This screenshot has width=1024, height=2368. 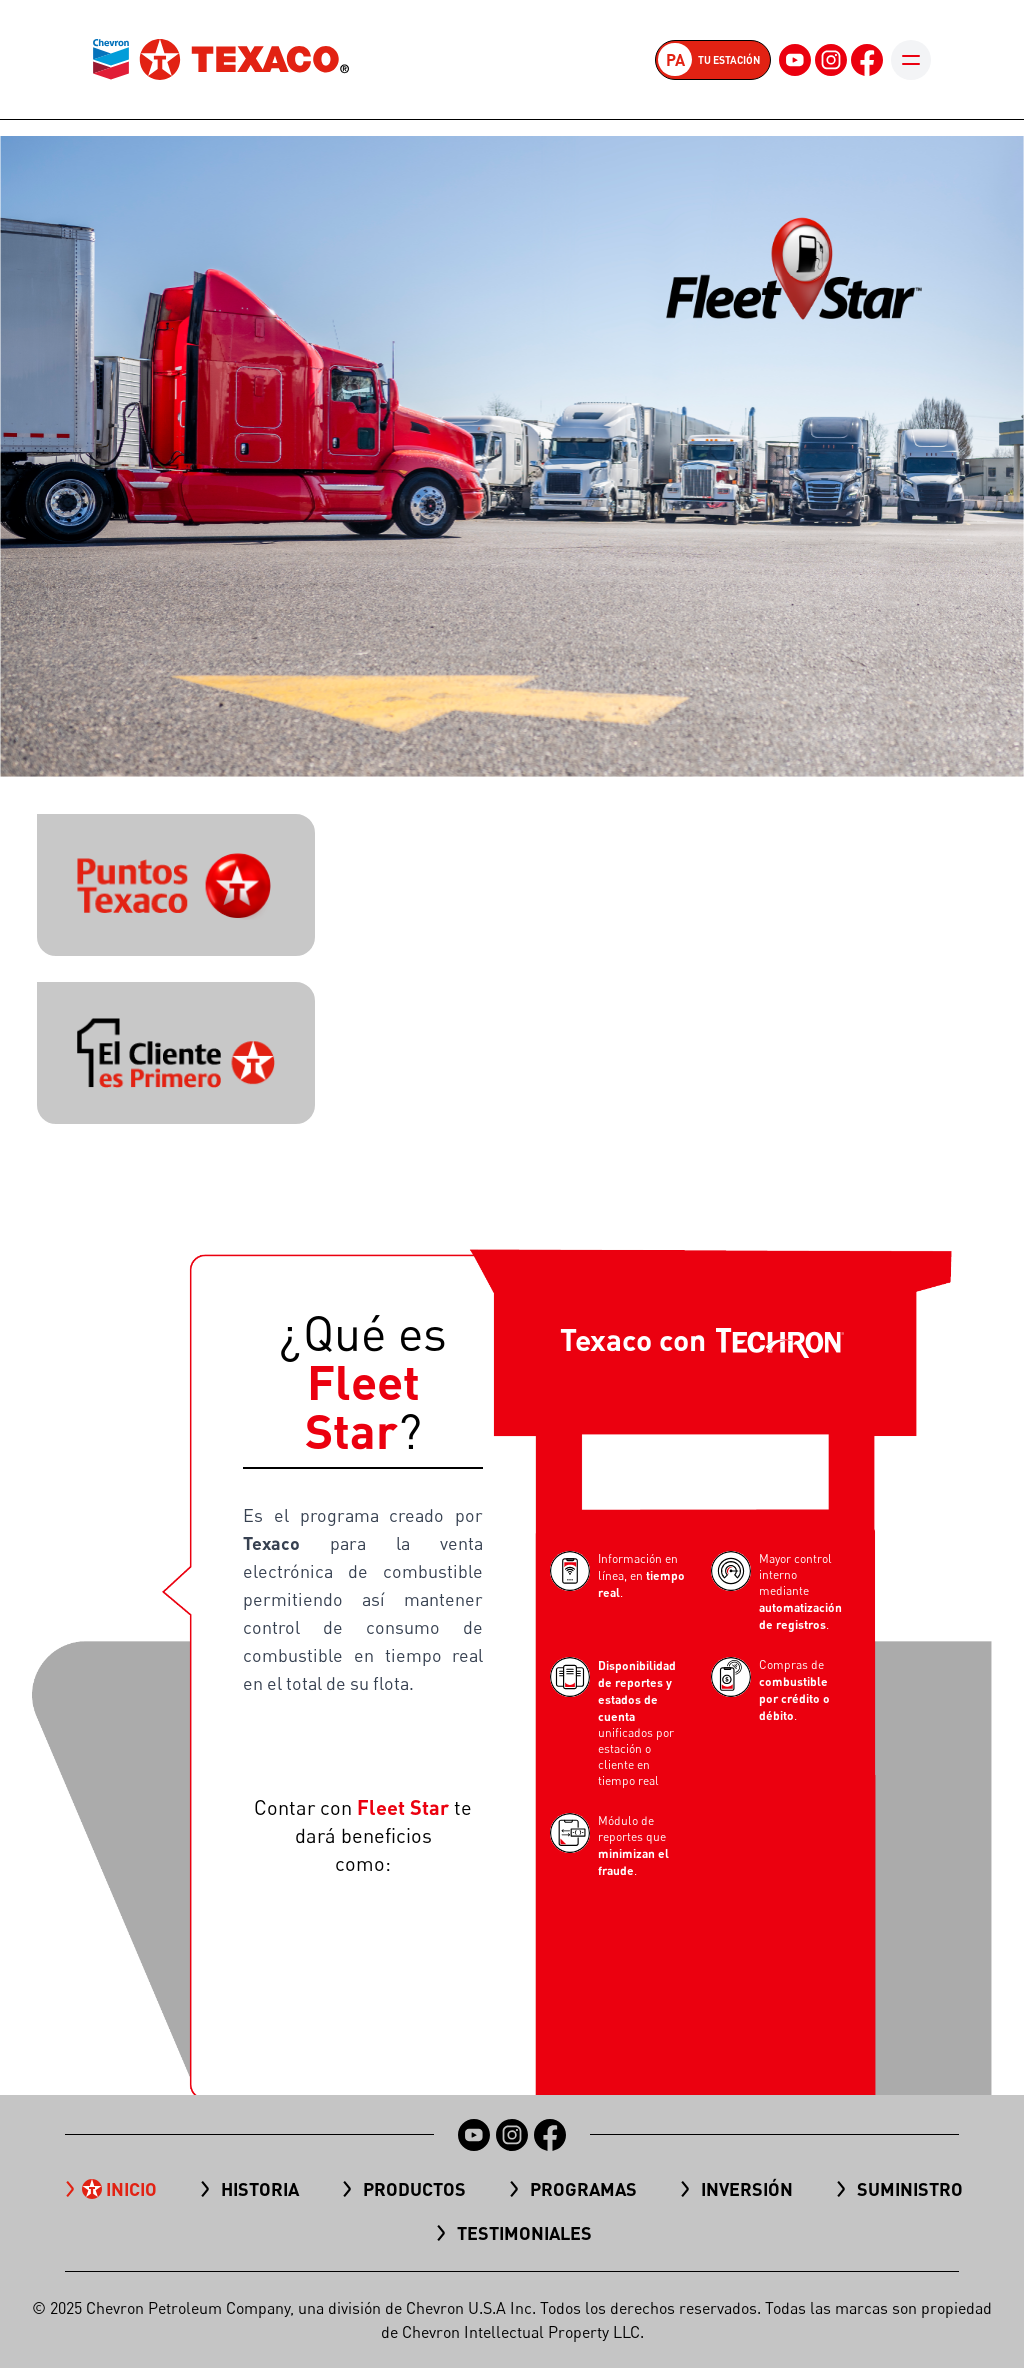 What do you see at coordinates (831, 60) in the screenshot?
I see `[Instagram]` at bounding box center [831, 60].